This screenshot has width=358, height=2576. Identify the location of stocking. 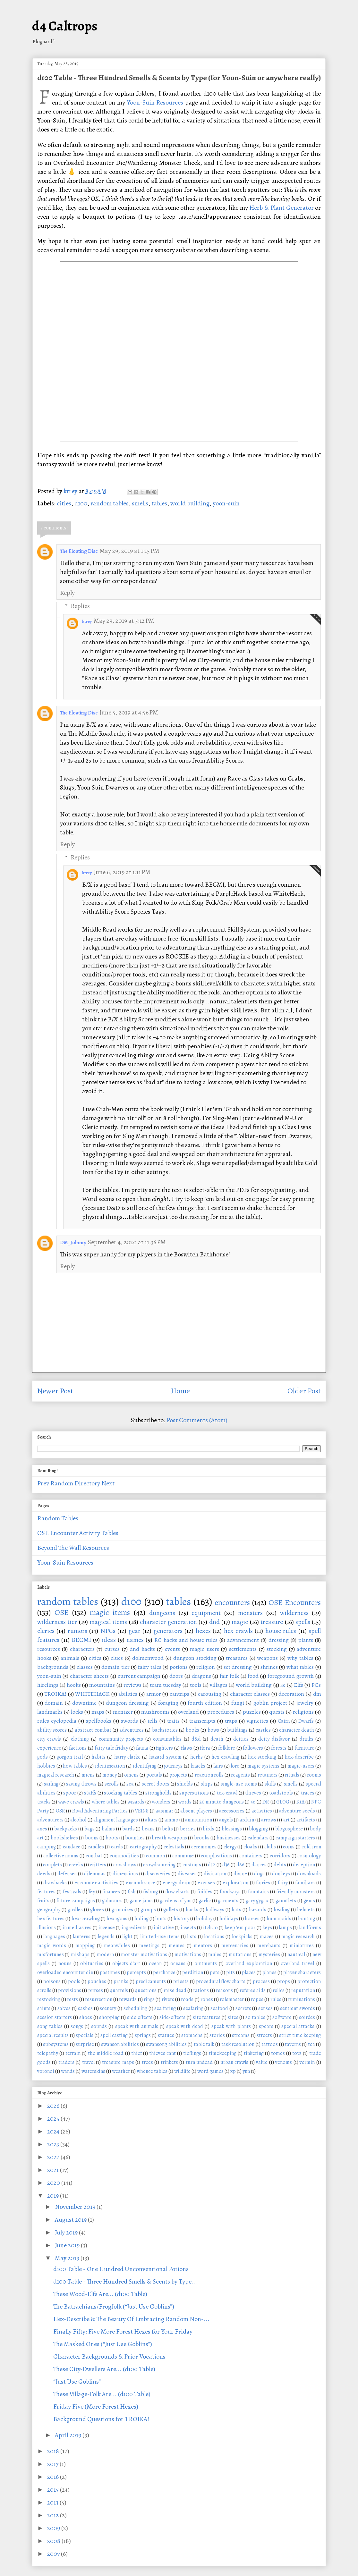
(277, 1649).